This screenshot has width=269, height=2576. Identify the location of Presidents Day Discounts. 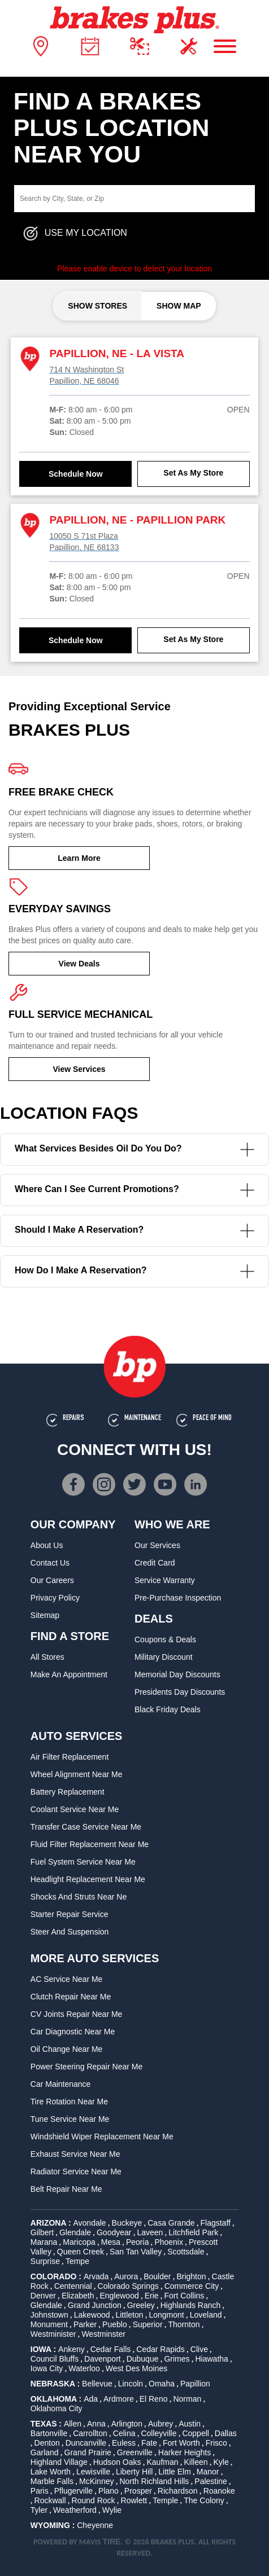
(179, 1691).